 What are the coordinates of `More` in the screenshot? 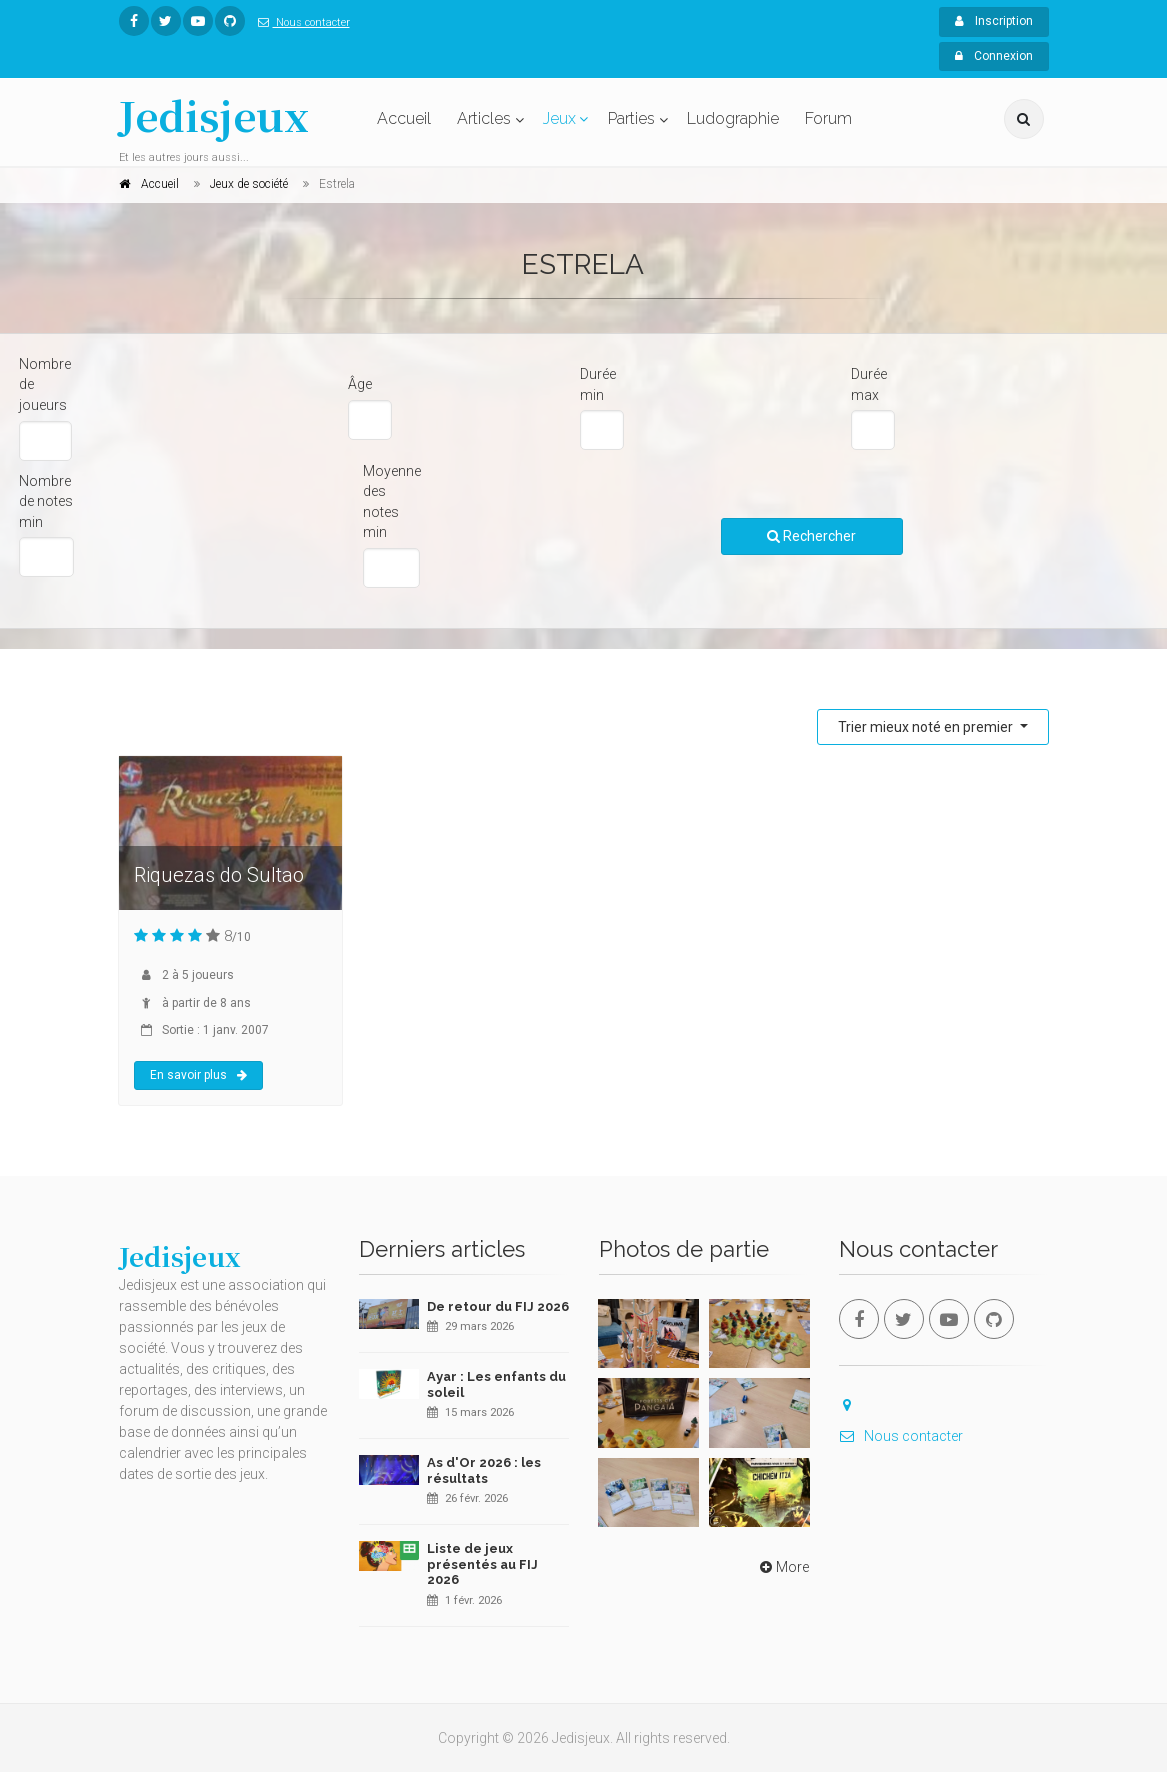 It's located at (782, 1567).